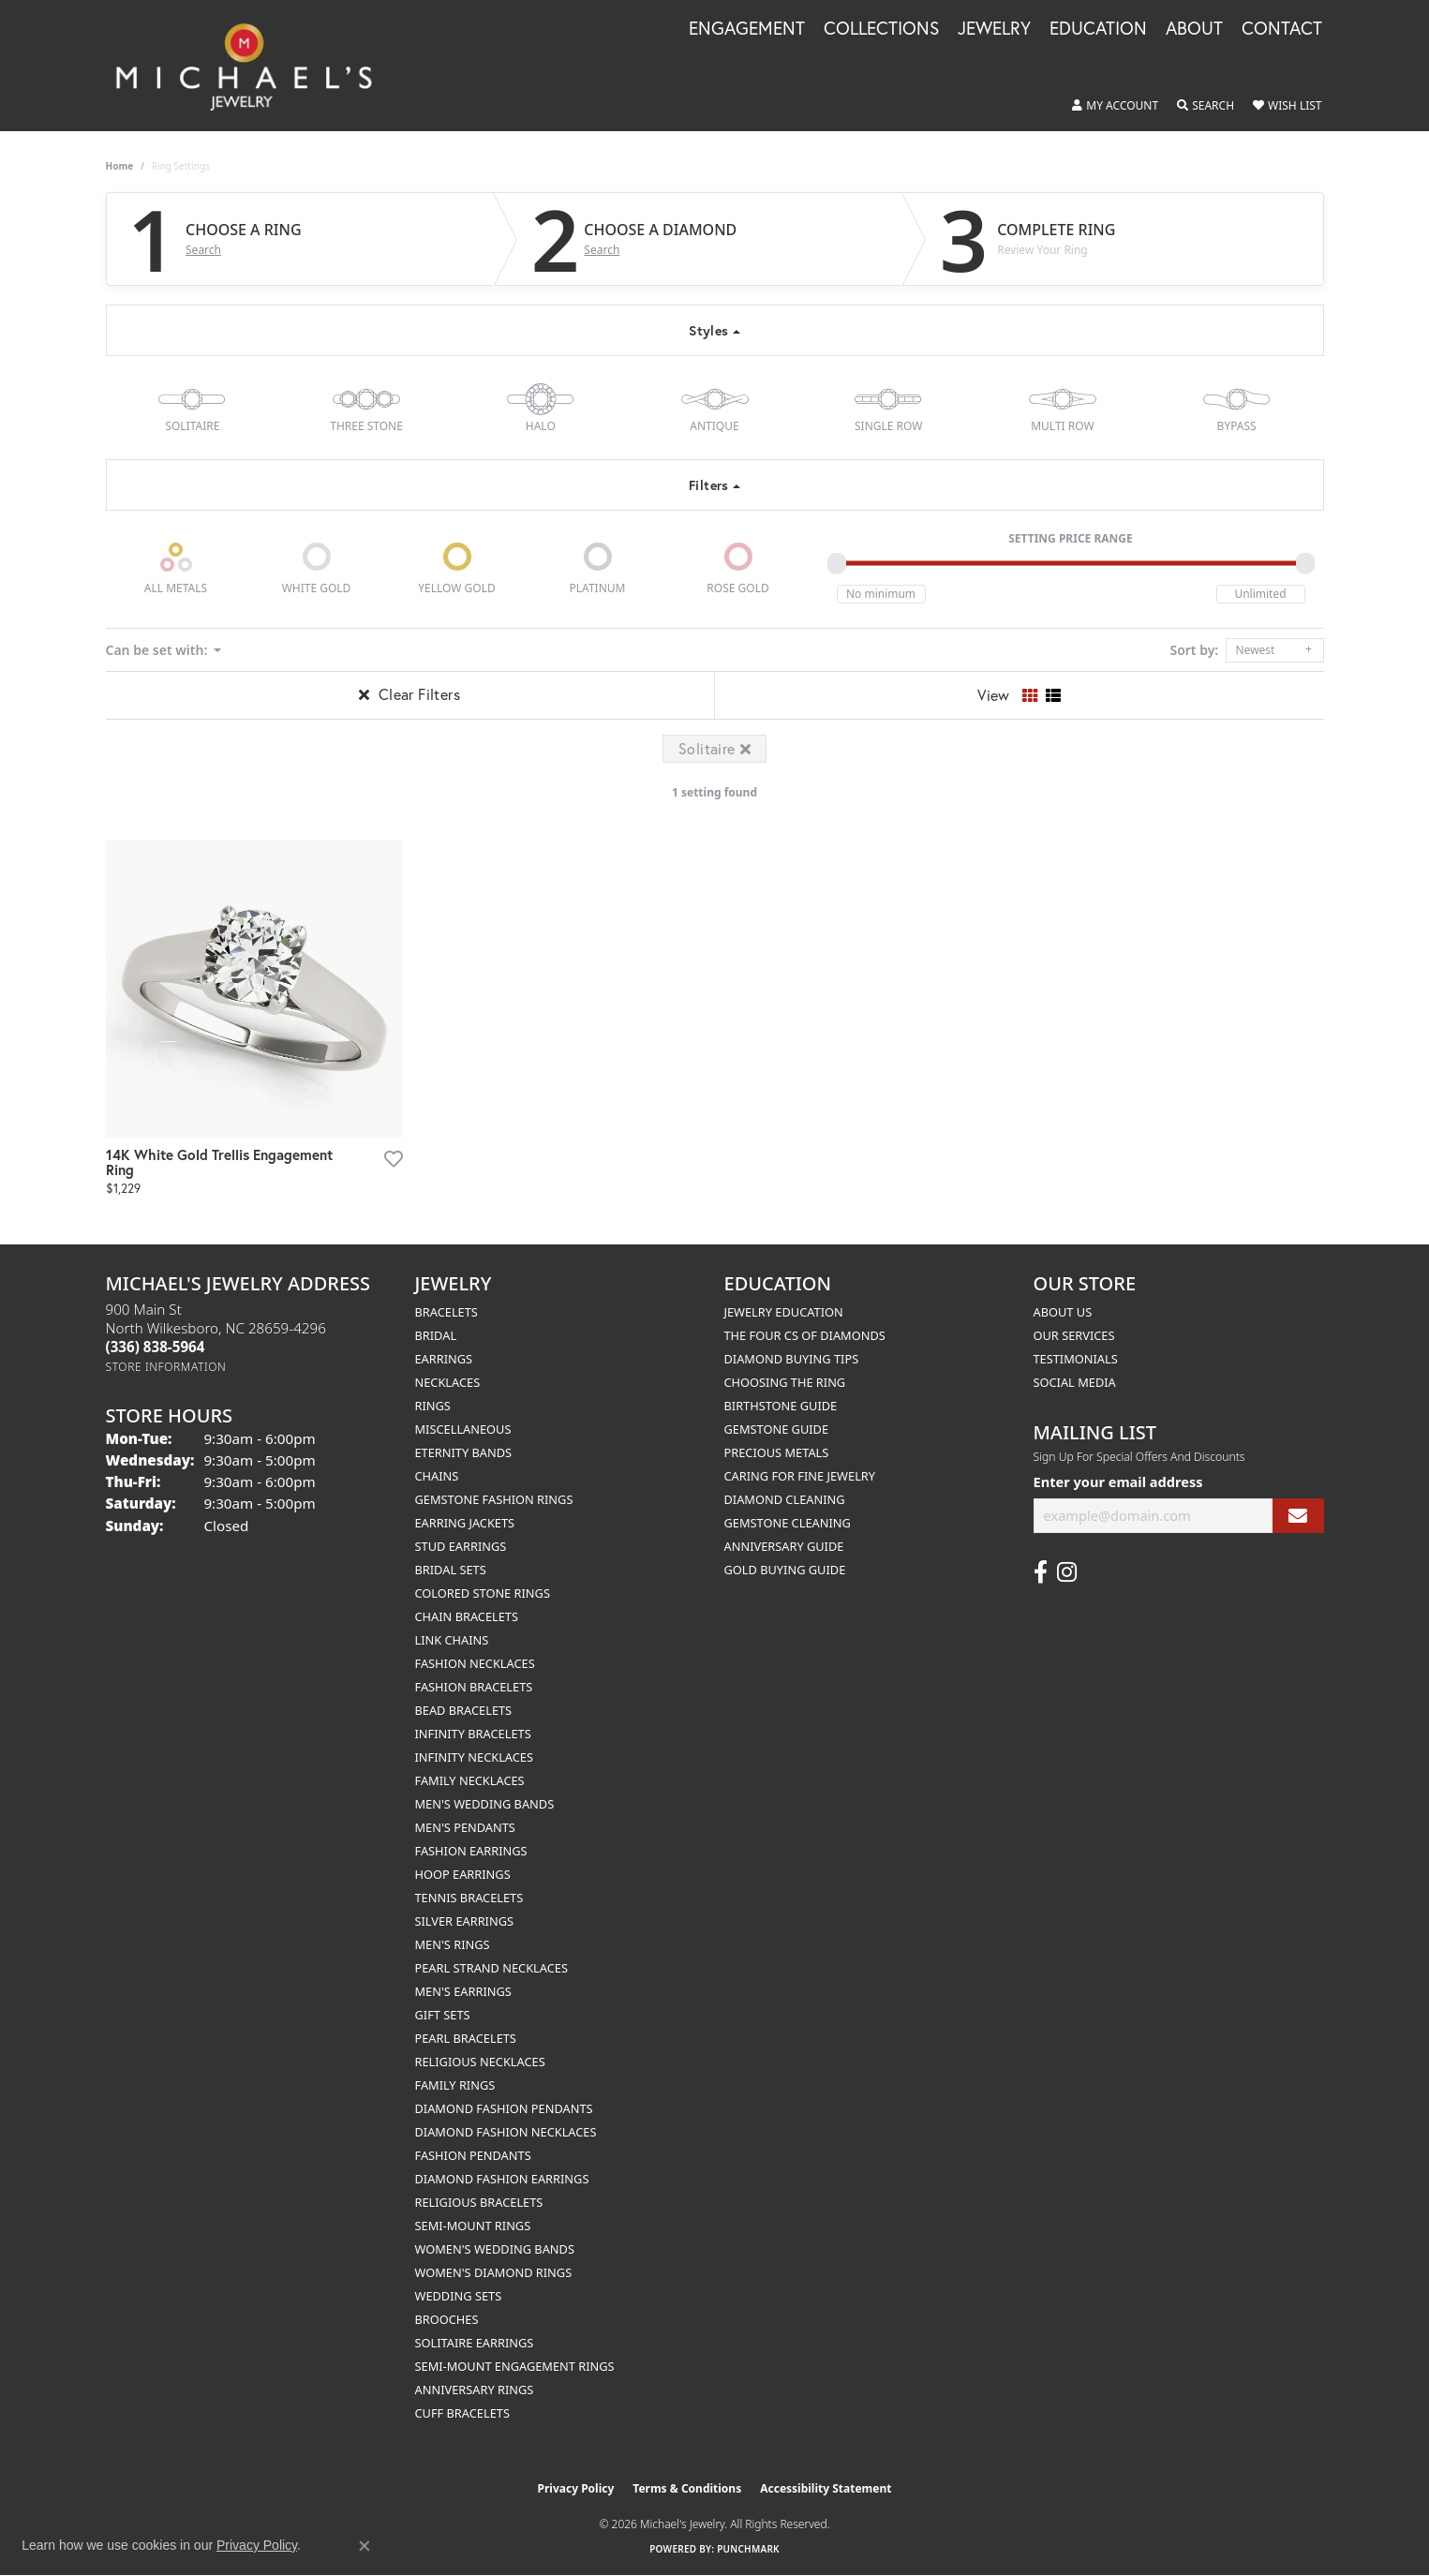 Image resolution: width=1429 pixels, height=2576 pixels. I want to click on Tennis Bracelets [menuitem], so click(469, 1897).